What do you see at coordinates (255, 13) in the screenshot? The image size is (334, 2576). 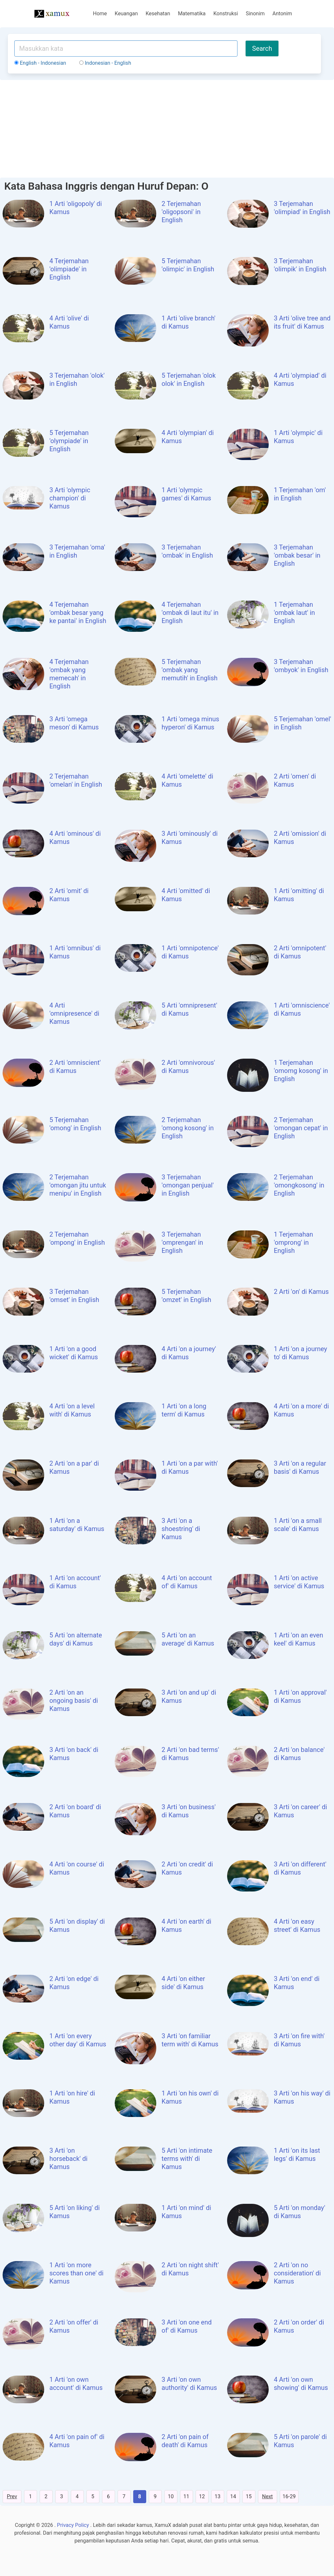 I see `Sinonim` at bounding box center [255, 13].